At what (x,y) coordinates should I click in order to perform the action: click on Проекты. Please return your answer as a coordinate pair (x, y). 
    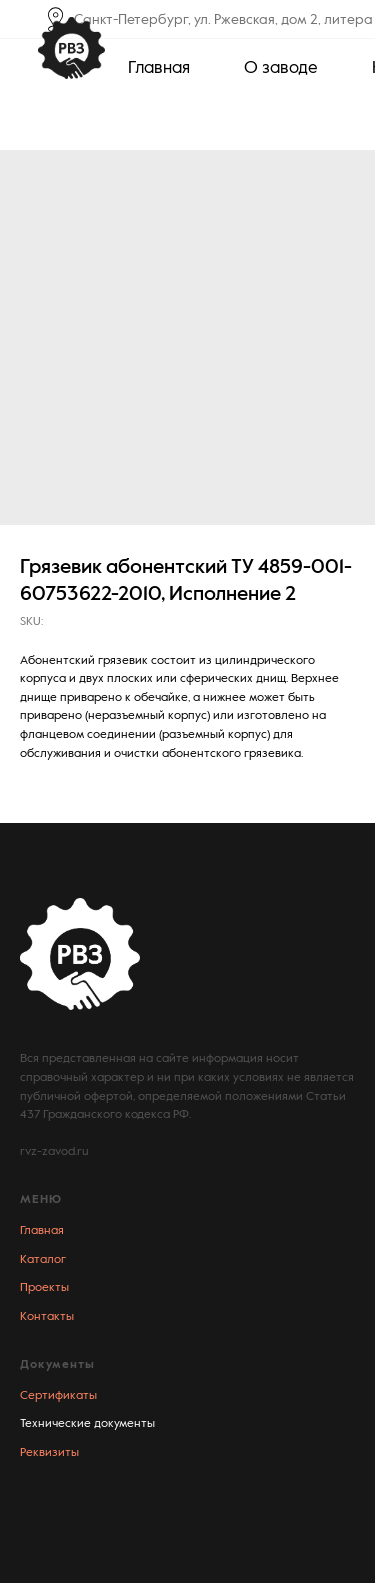
    Looking at the image, I should click on (44, 1288).